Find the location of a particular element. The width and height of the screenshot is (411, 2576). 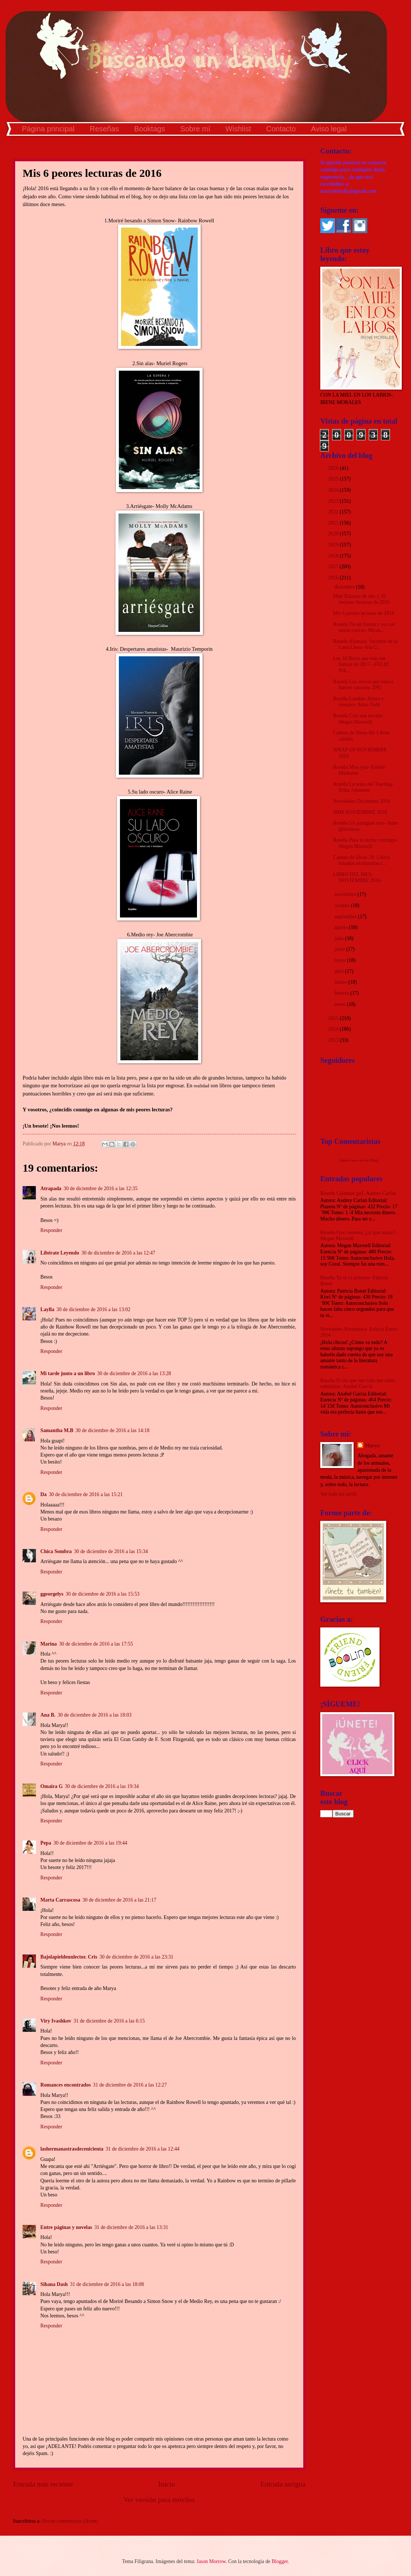

Entrada antigua is located at coordinates (282, 2484).